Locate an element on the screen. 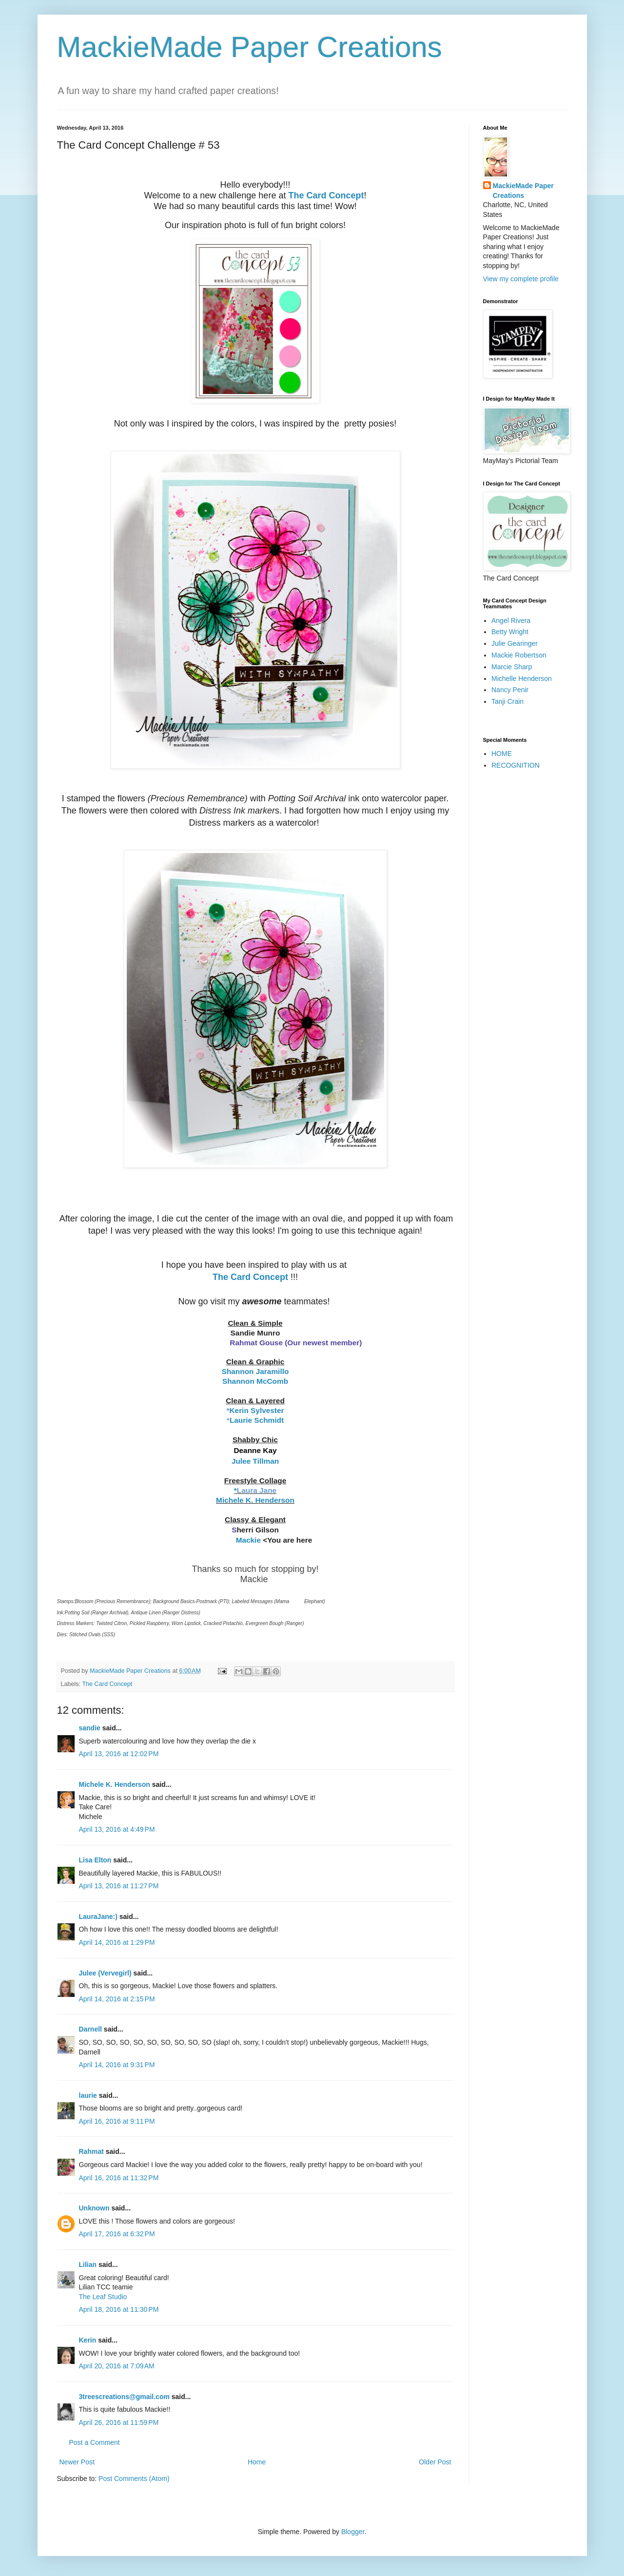 The image size is (624, 2576). Julee Tillman is located at coordinates (255, 1461).